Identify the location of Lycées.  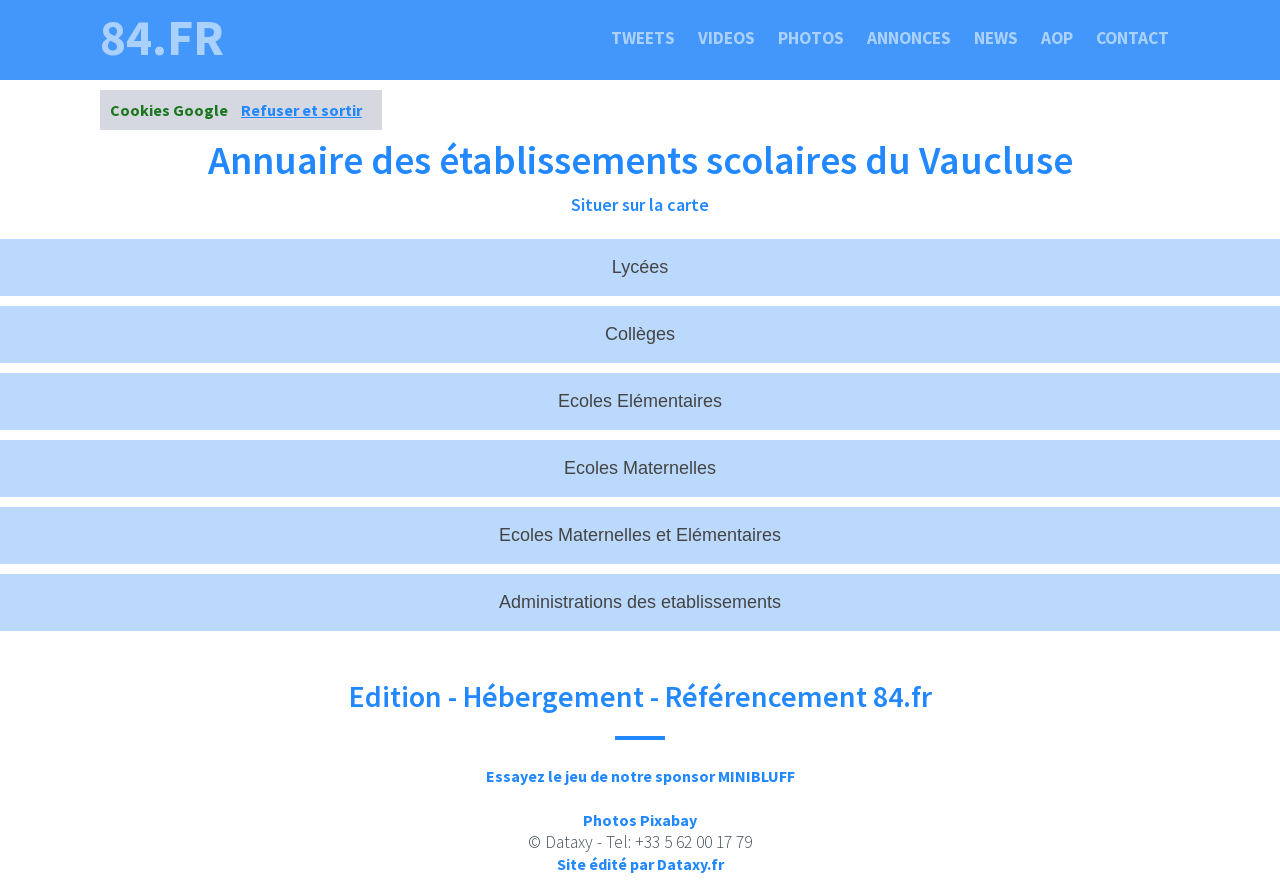
(640, 267).